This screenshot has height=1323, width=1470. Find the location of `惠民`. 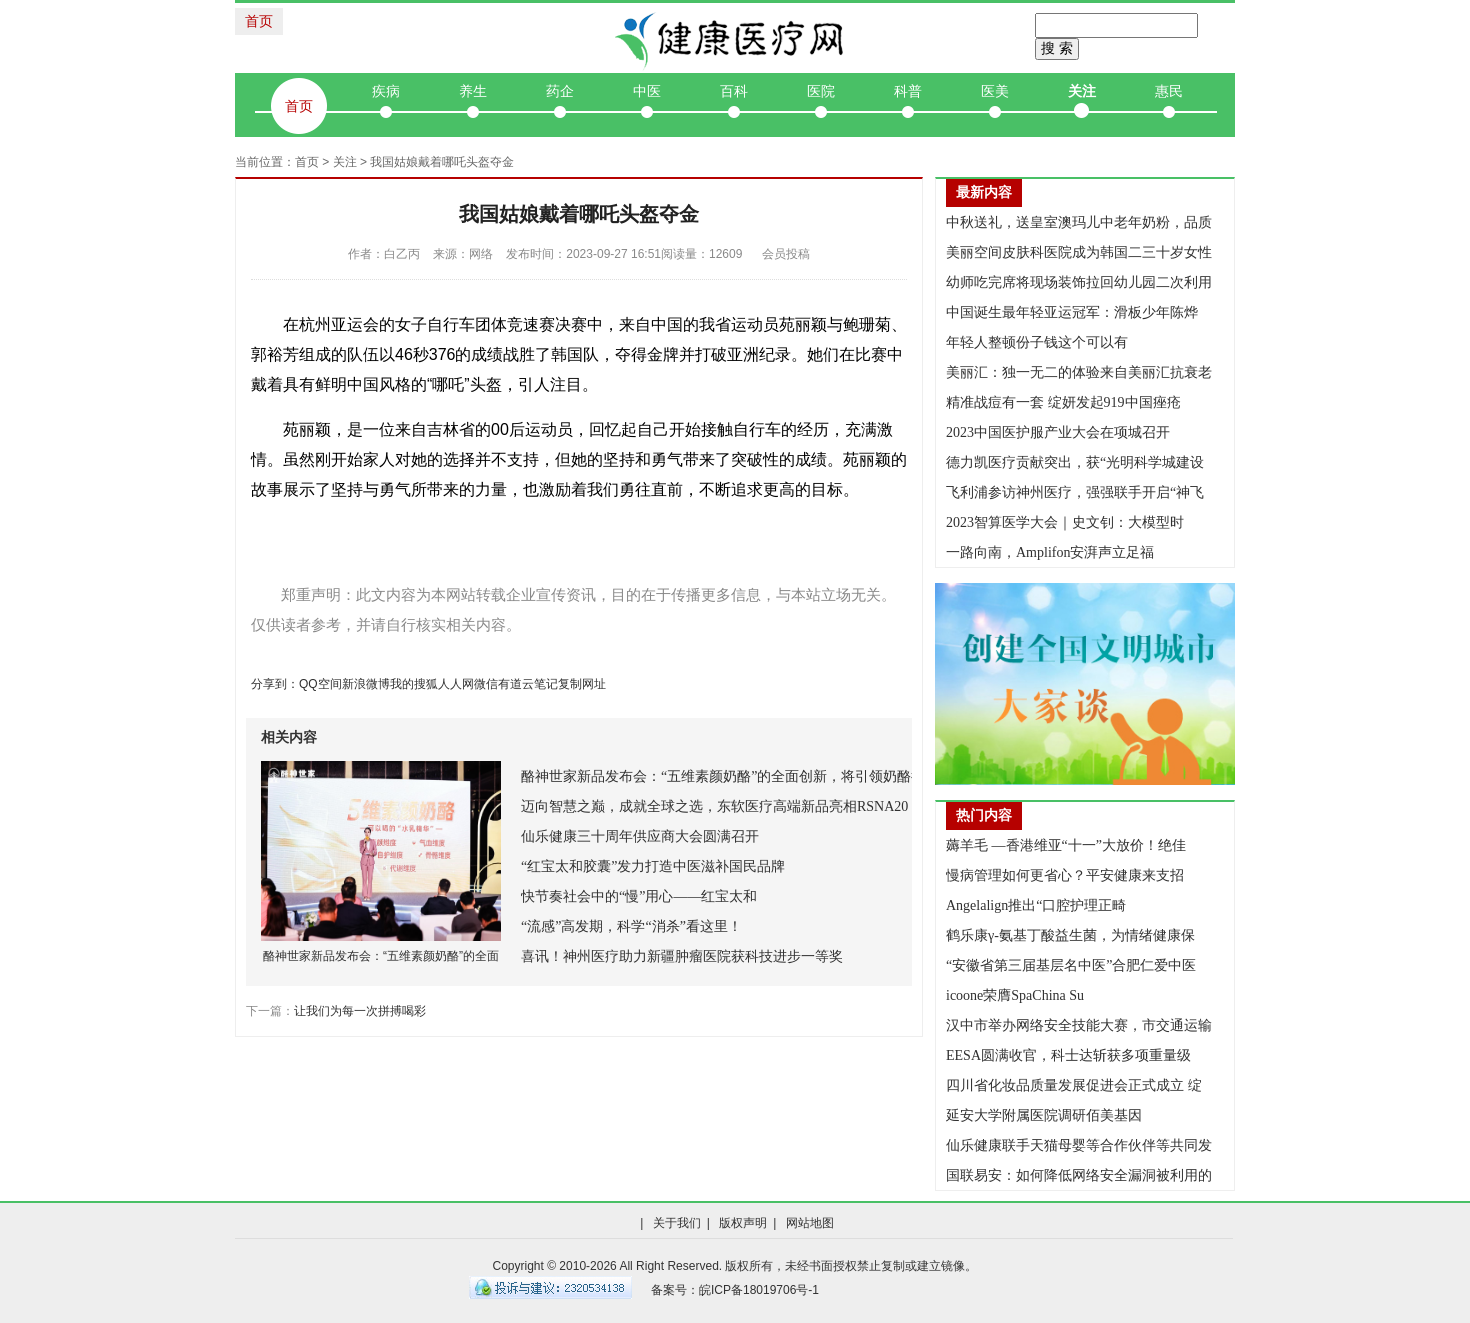

惠民 is located at coordinates (1169, 91).